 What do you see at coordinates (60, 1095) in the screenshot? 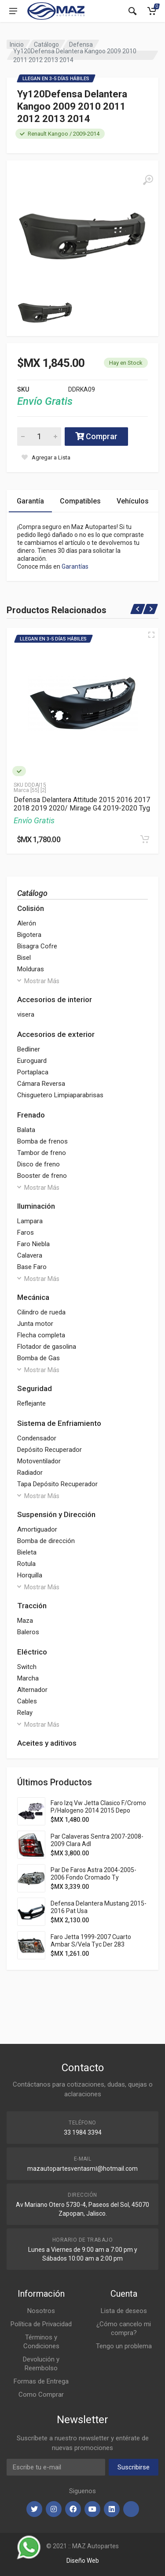
I see `Chisguetero Limpiaparabrisas` at bounding box center [60, 1095].